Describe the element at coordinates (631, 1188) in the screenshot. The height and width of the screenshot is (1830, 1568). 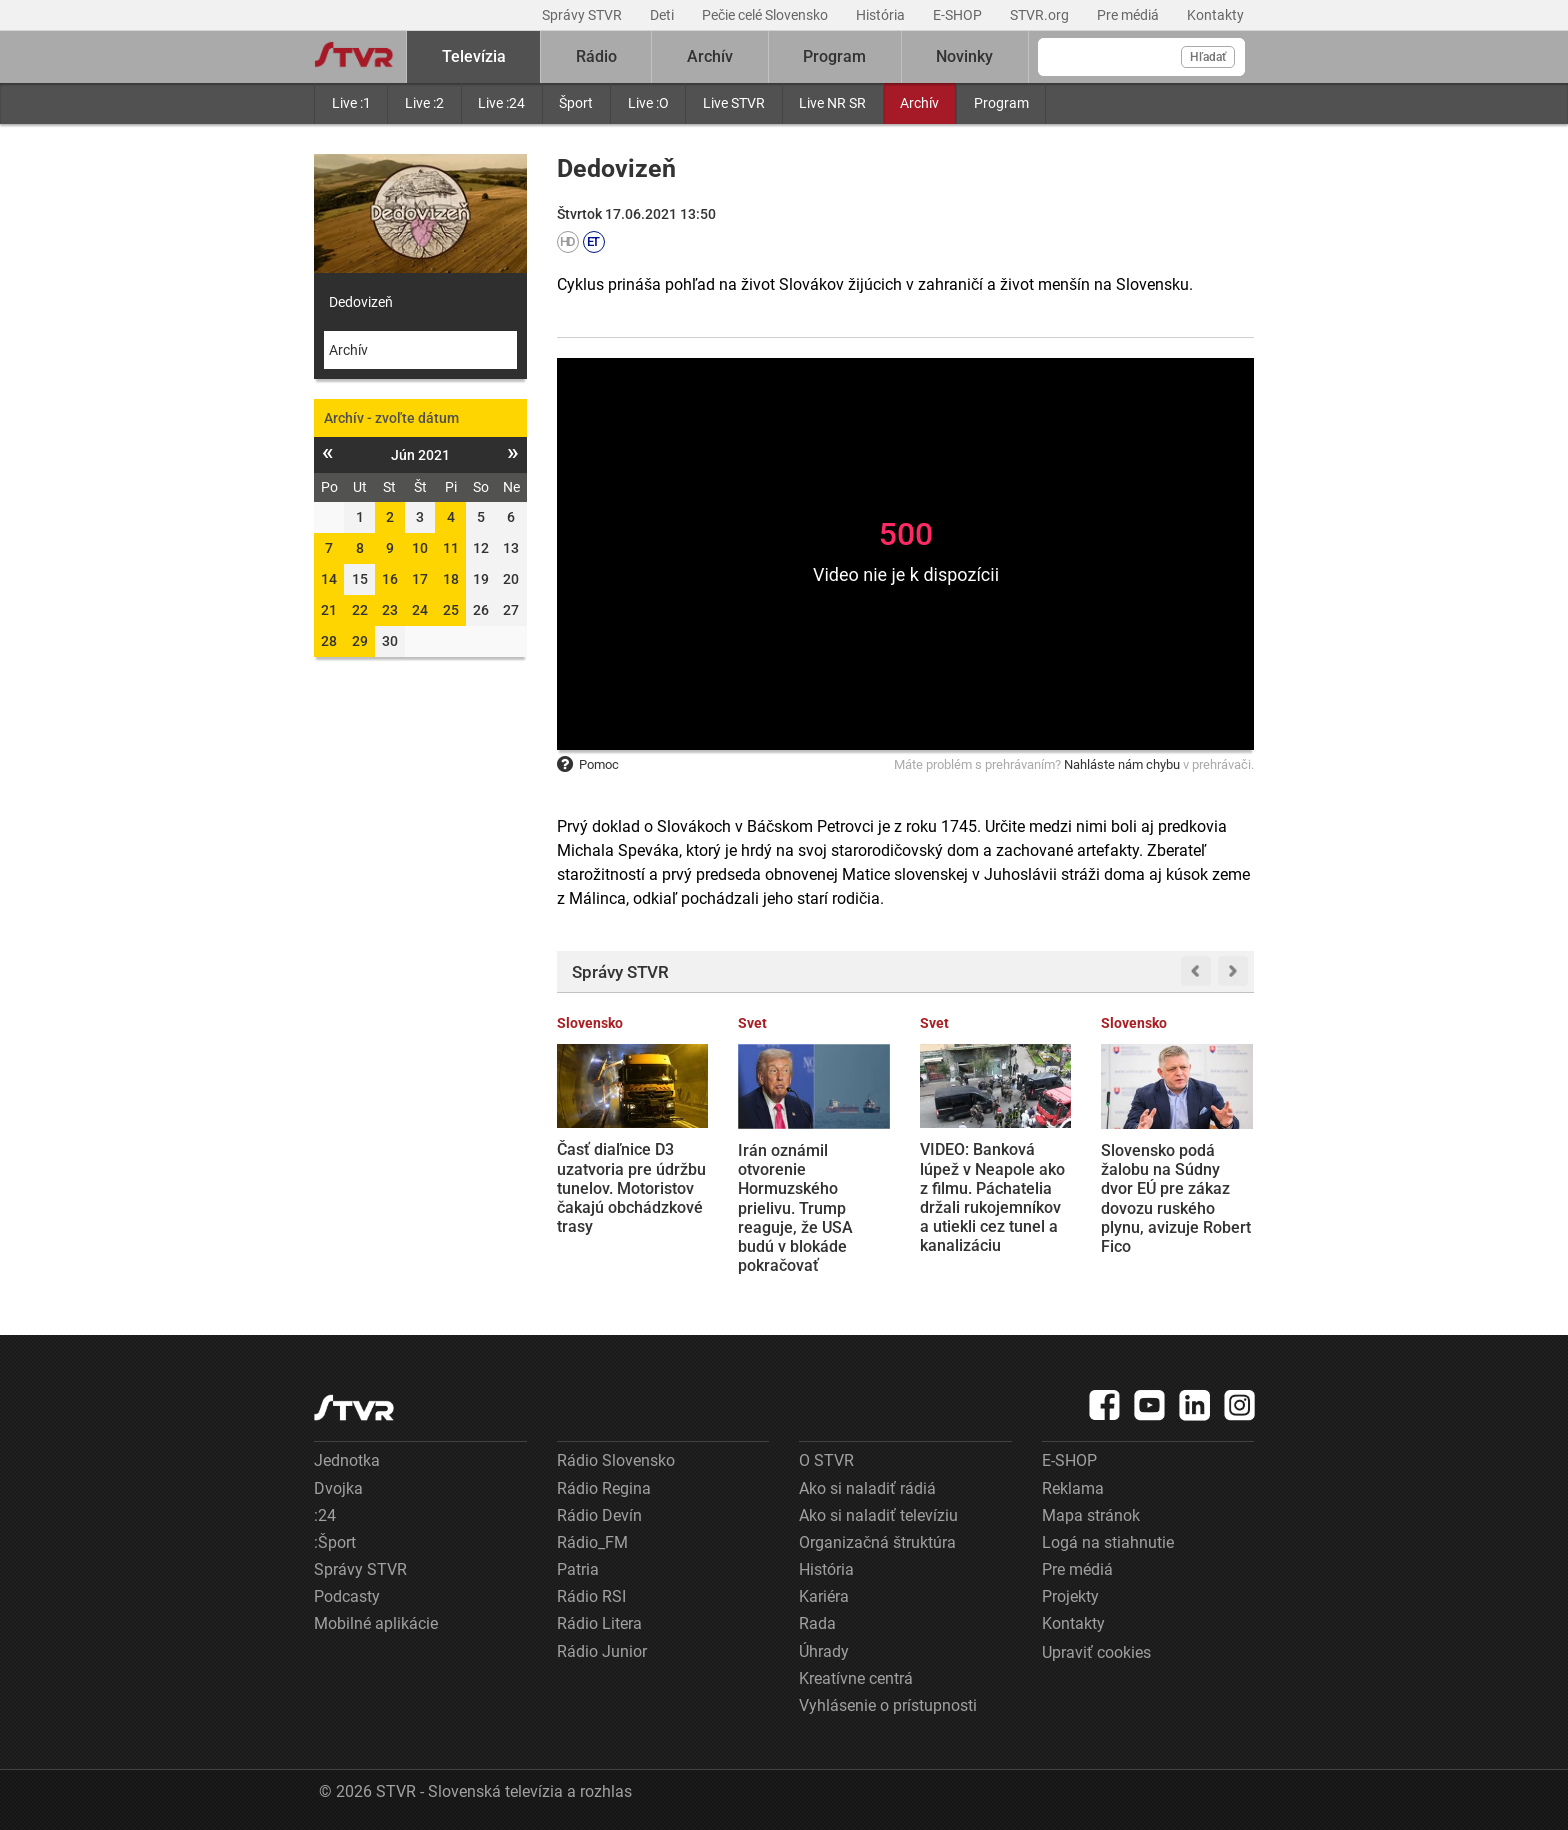
I see `Časť diaľnice D3 uzatvoria pre údržbu tunelov. Motoristov čakajú obchádzkové trasy` at that location.